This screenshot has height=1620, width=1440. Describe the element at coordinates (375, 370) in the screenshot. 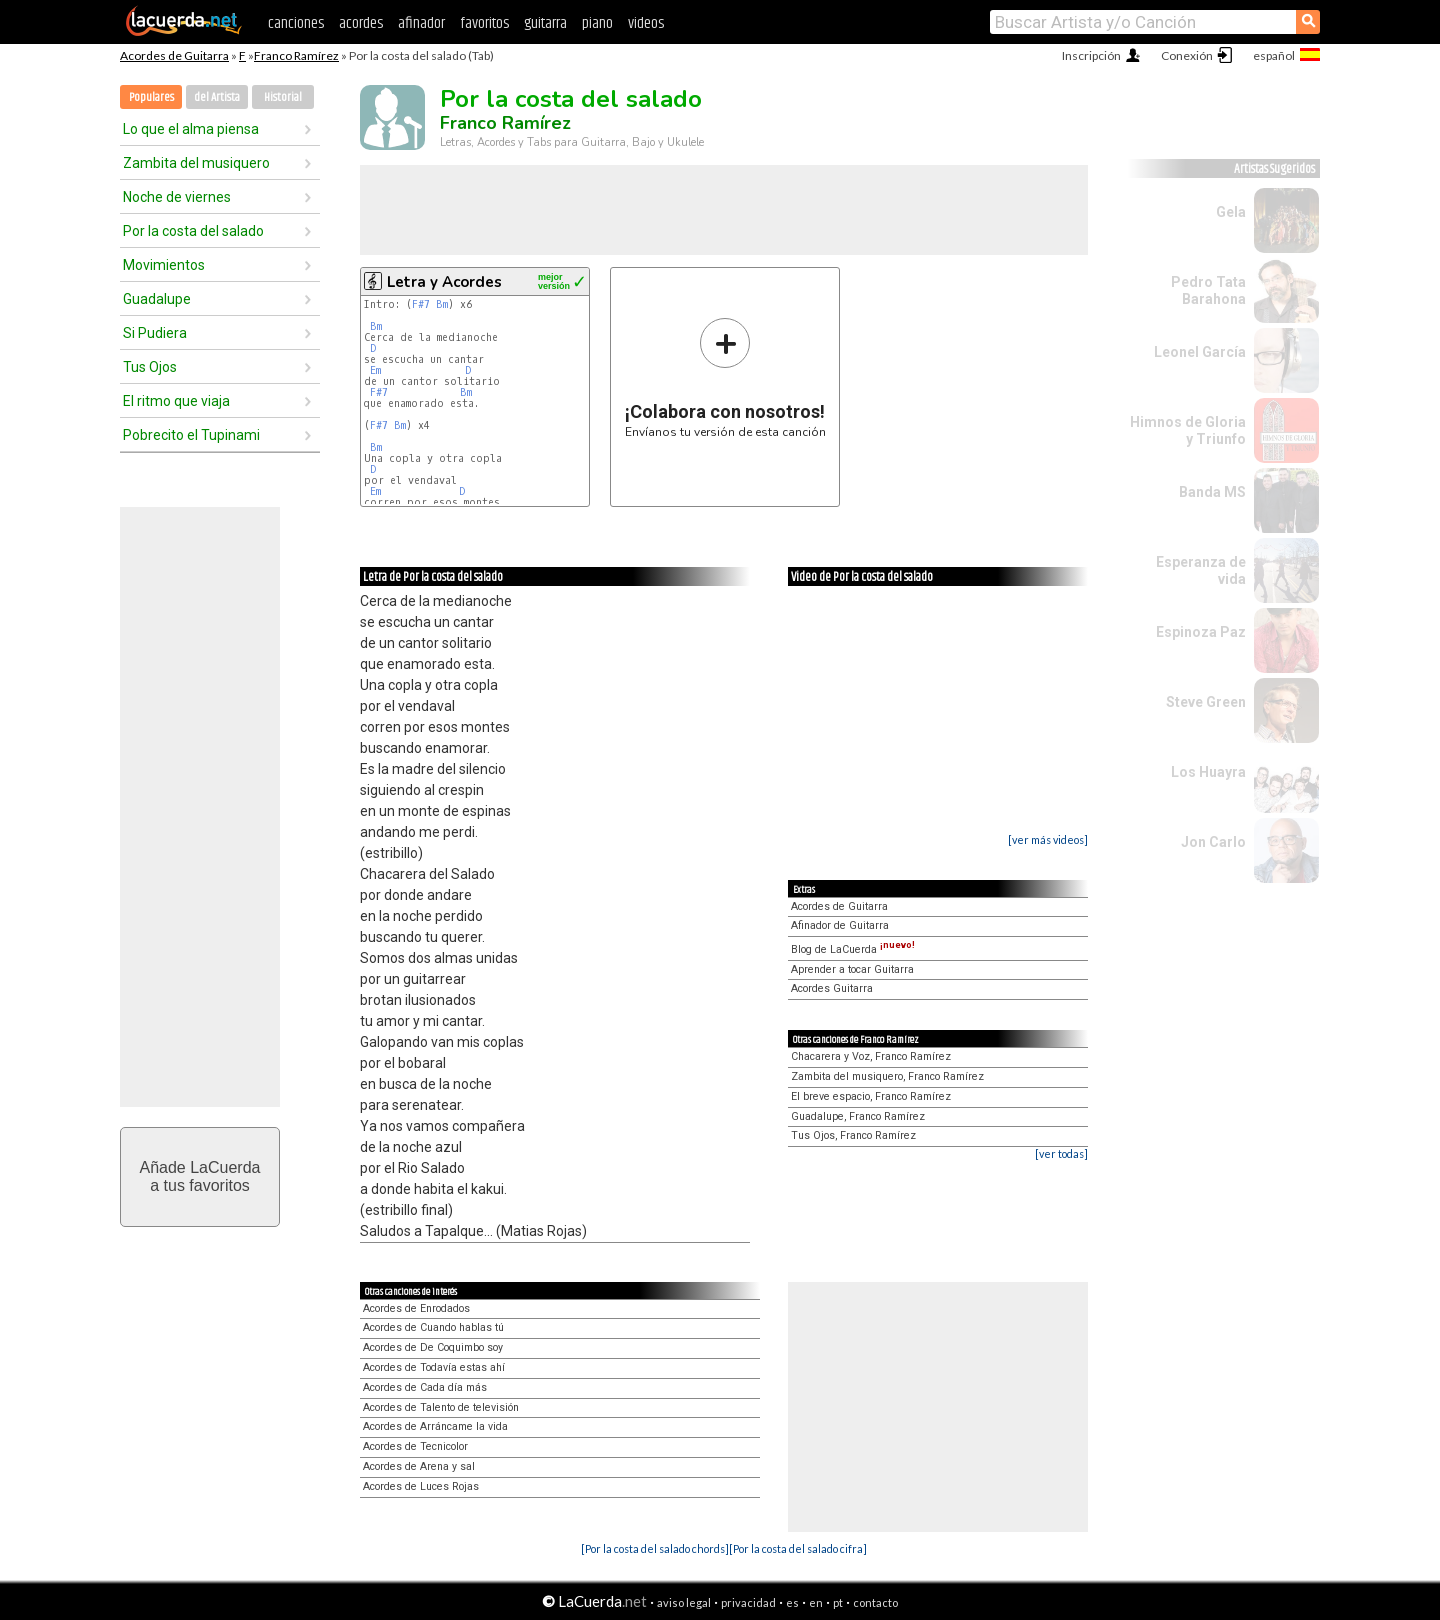

I see `Em` at that location.